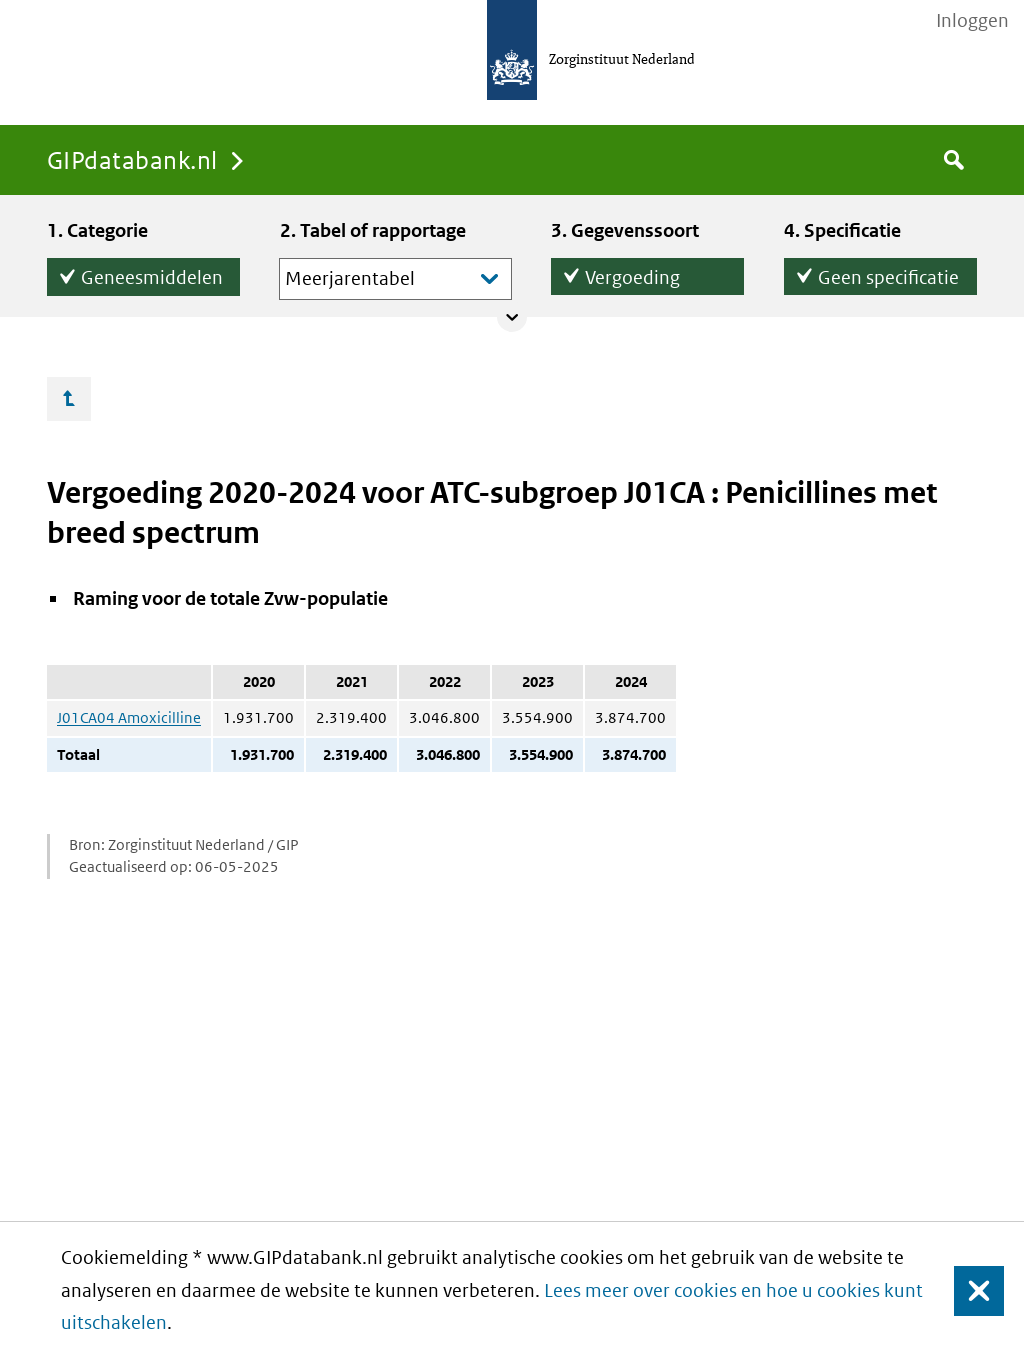 This screenshot has height=1360, width=1024. I want to click on Vergoeding, so click(632, 273).